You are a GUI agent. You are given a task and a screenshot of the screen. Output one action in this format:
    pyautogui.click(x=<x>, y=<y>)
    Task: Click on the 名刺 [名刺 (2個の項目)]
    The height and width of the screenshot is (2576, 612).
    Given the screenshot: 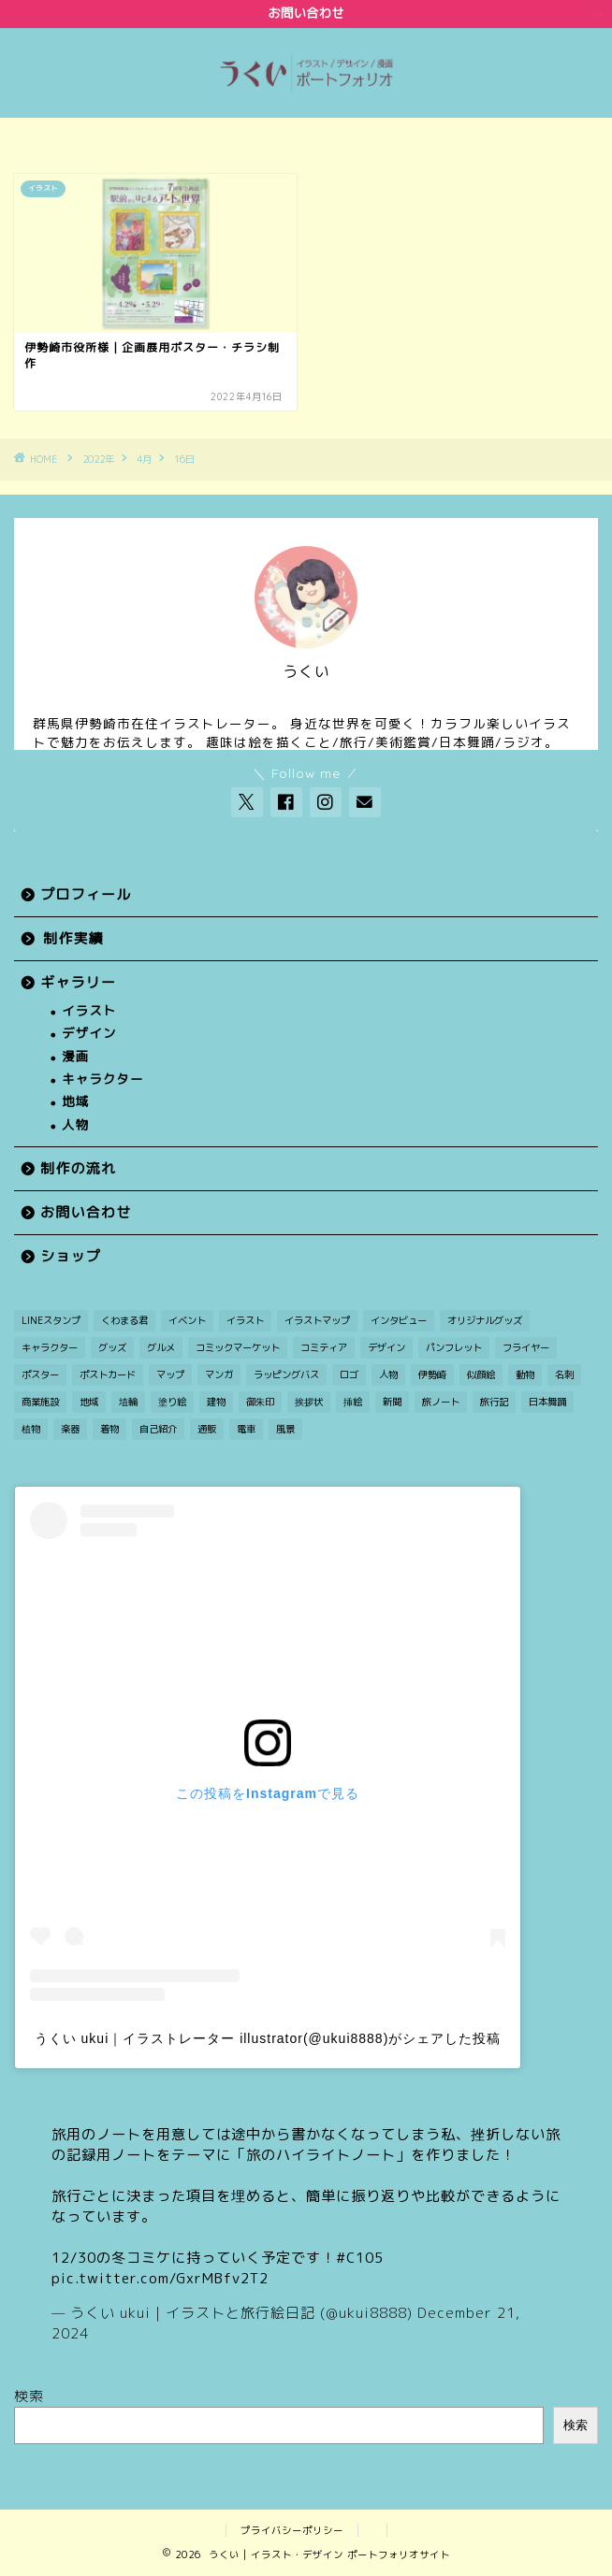 What is the action you would take?
    pyautogui.click(x=564, y=1374)
    